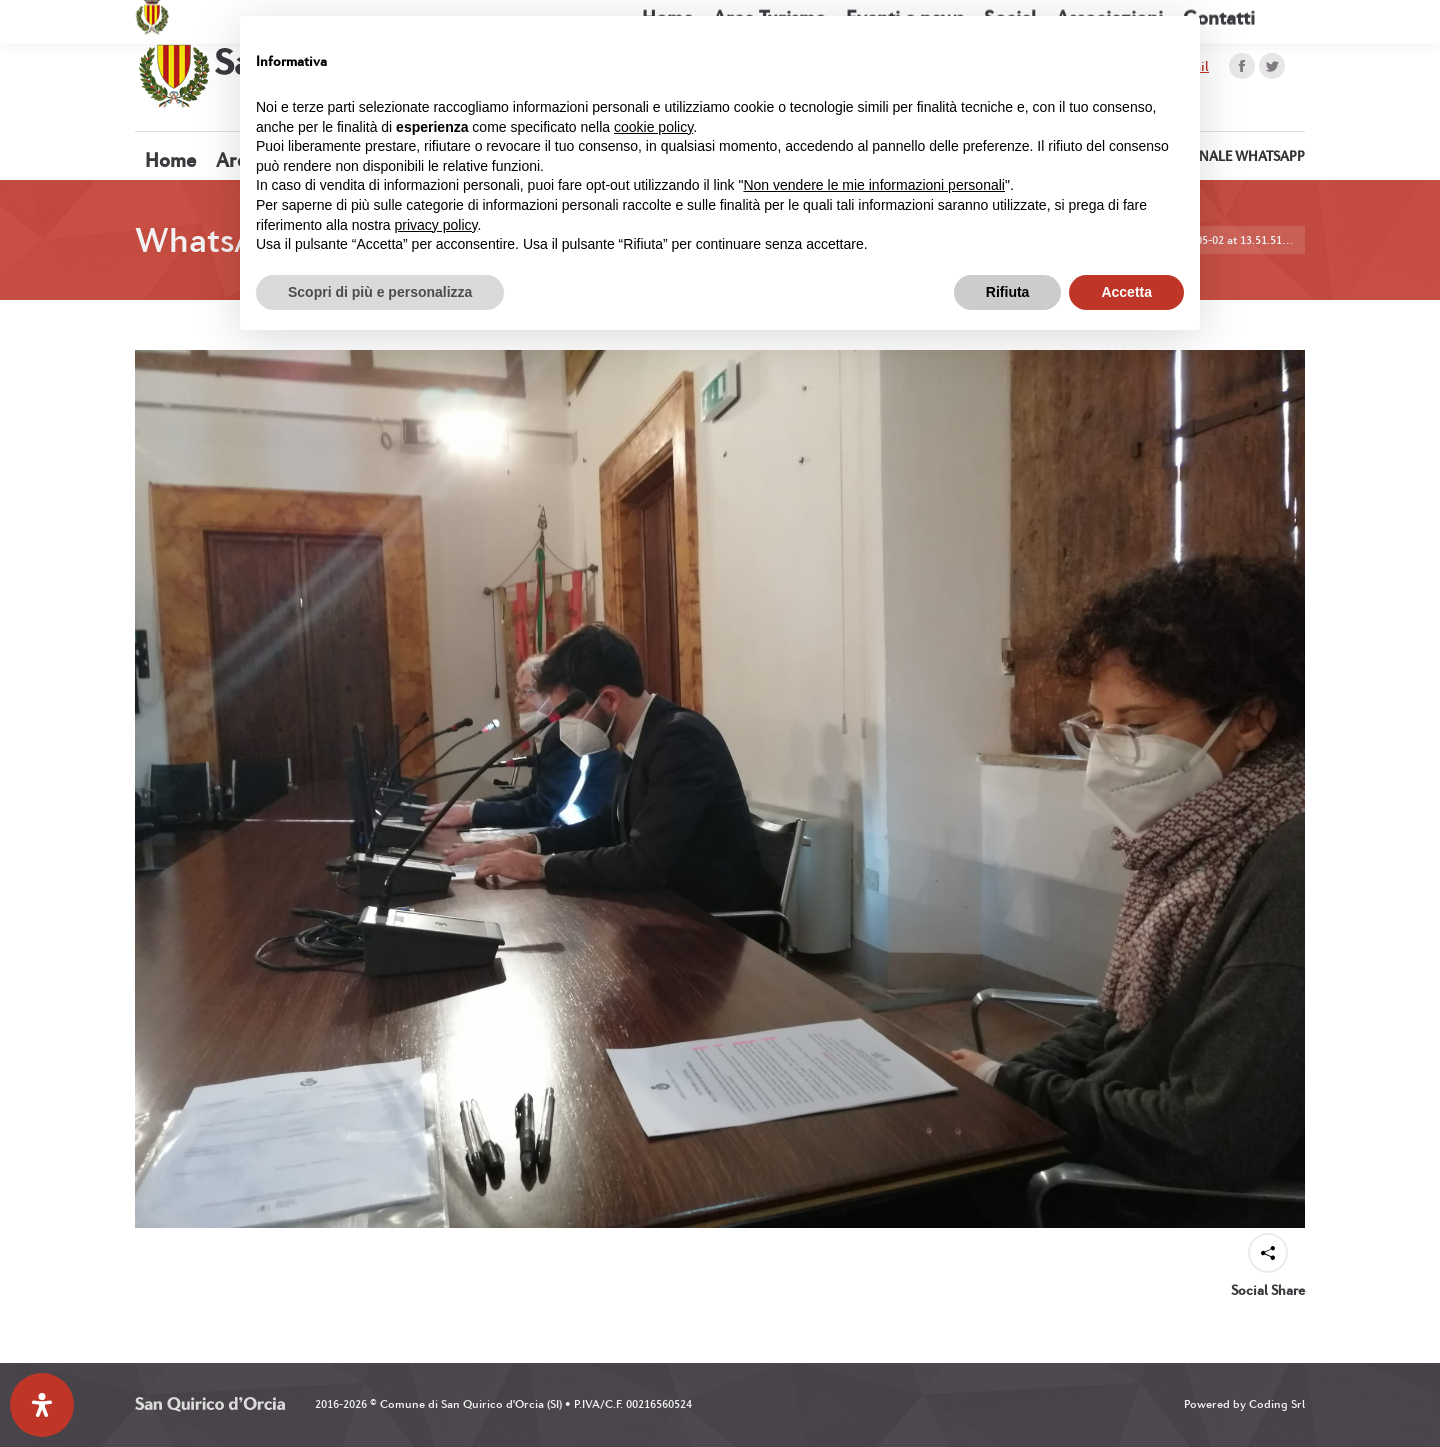 The width and height of the screenshot is (1440, 1447). Describe the element at coordinates (1277, 1404) in the screenshot. I see `Coding Srl` at that location.